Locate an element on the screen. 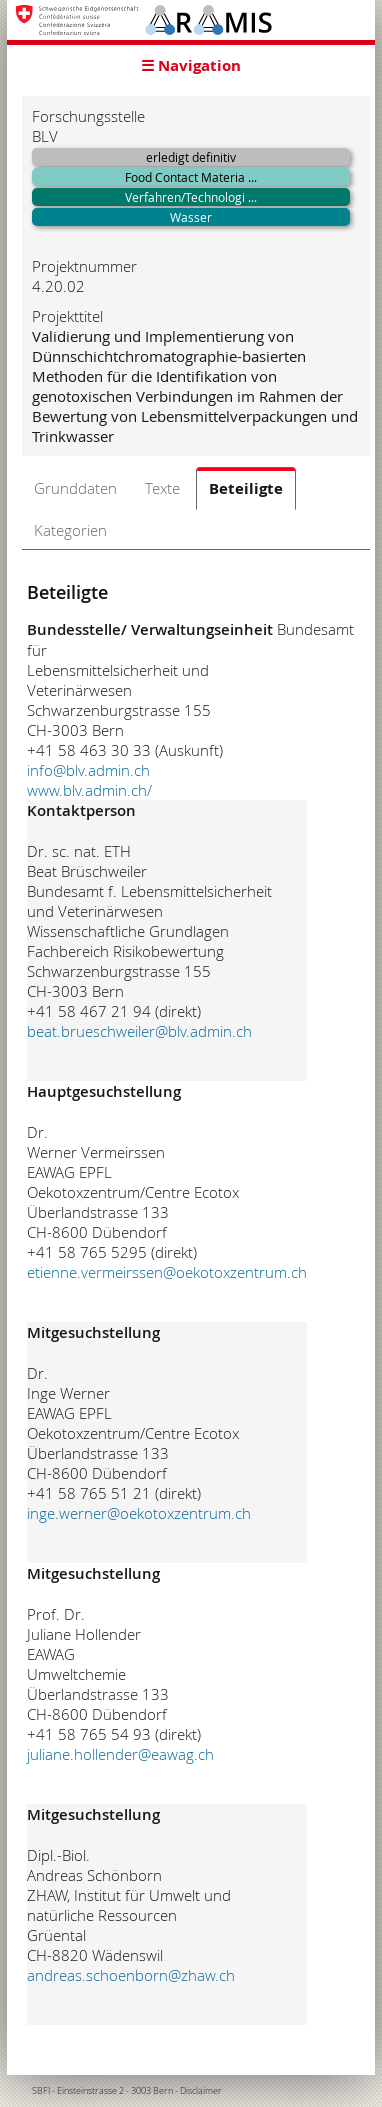 This screenshot has height=2107, width=382. etienne.vermeirssen@oekotoxzentrum.ch is located at coordinates (167, 1272).